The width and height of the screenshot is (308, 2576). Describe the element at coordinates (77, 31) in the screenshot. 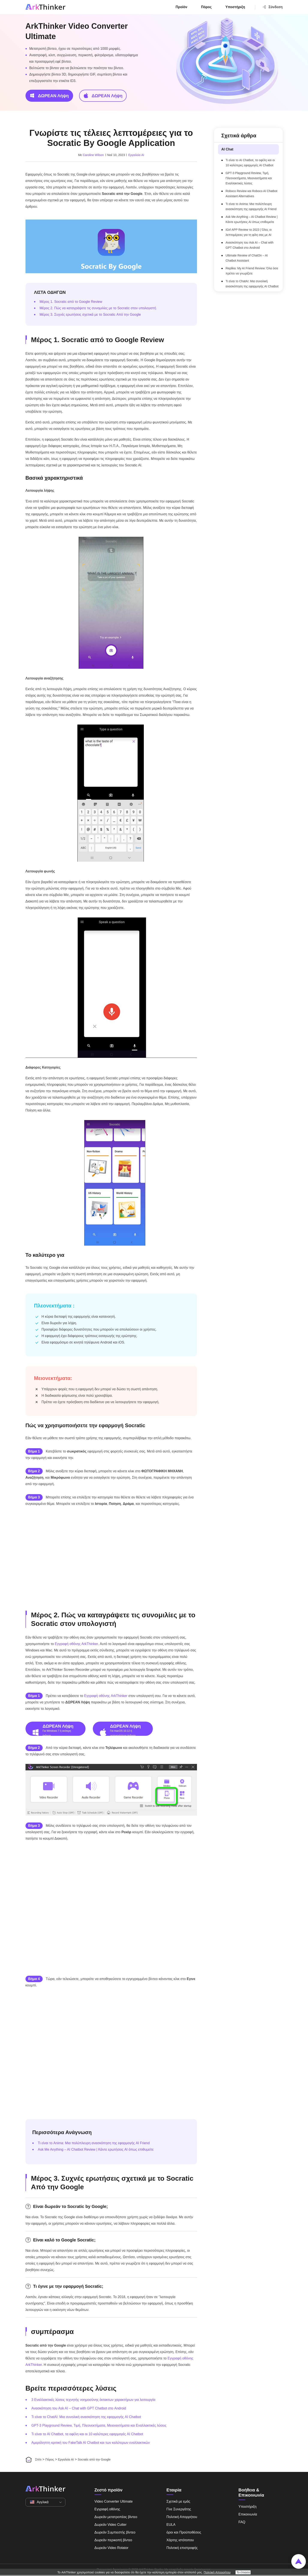

I see `ArkThinker Video Converter Ultimate` at that location.